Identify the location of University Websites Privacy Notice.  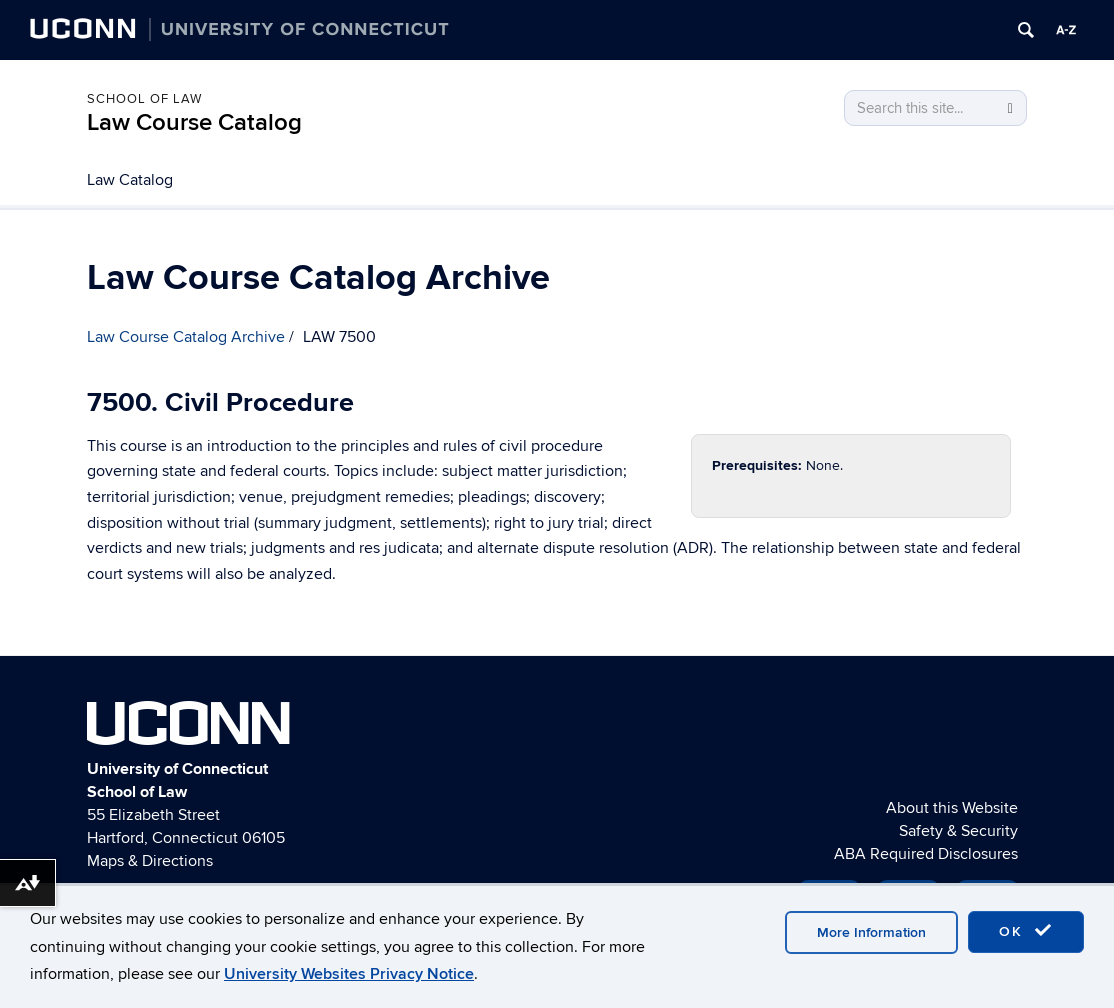
(349, 974).